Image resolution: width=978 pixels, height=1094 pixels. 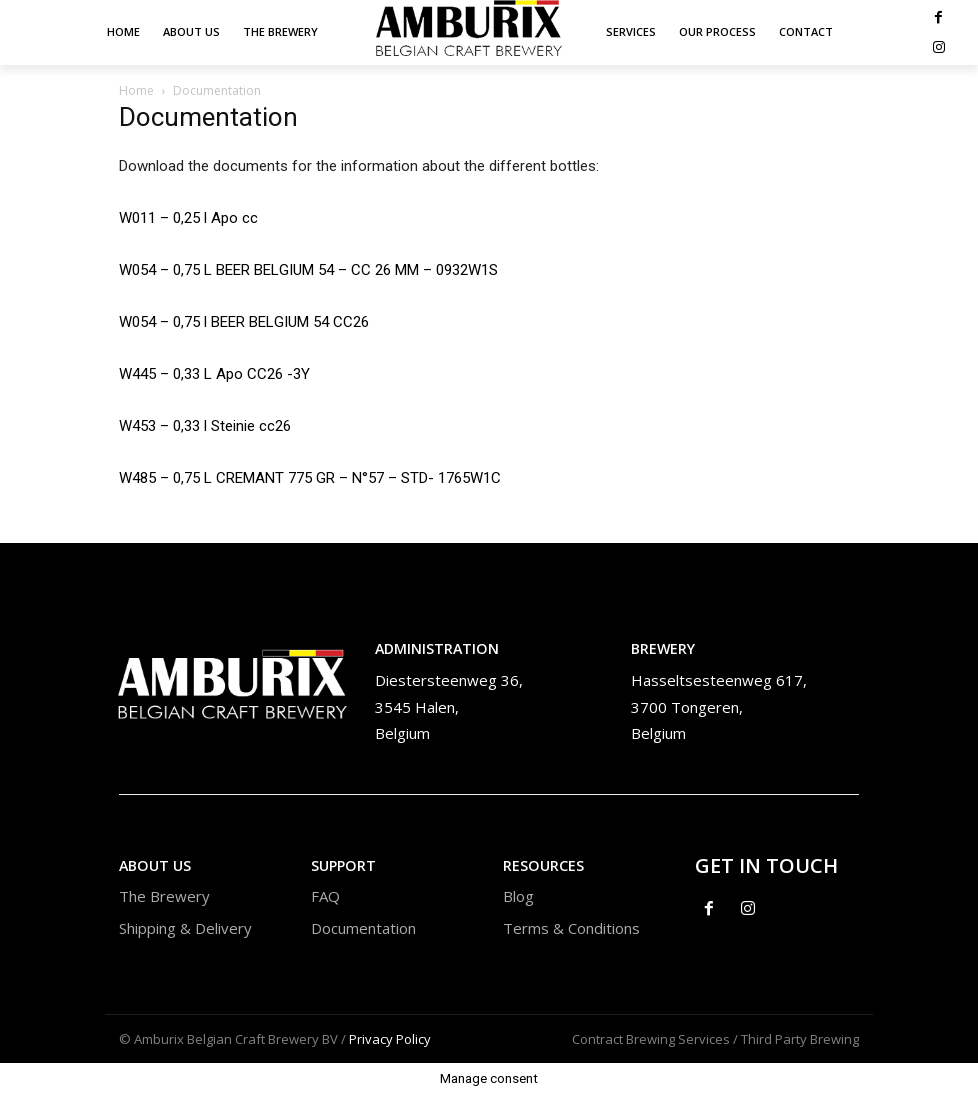 I want to click on W485 – 0,75 L CREMANT 775 GR – N°57 – STD- 1765W1C, so click(x=310, y=478).